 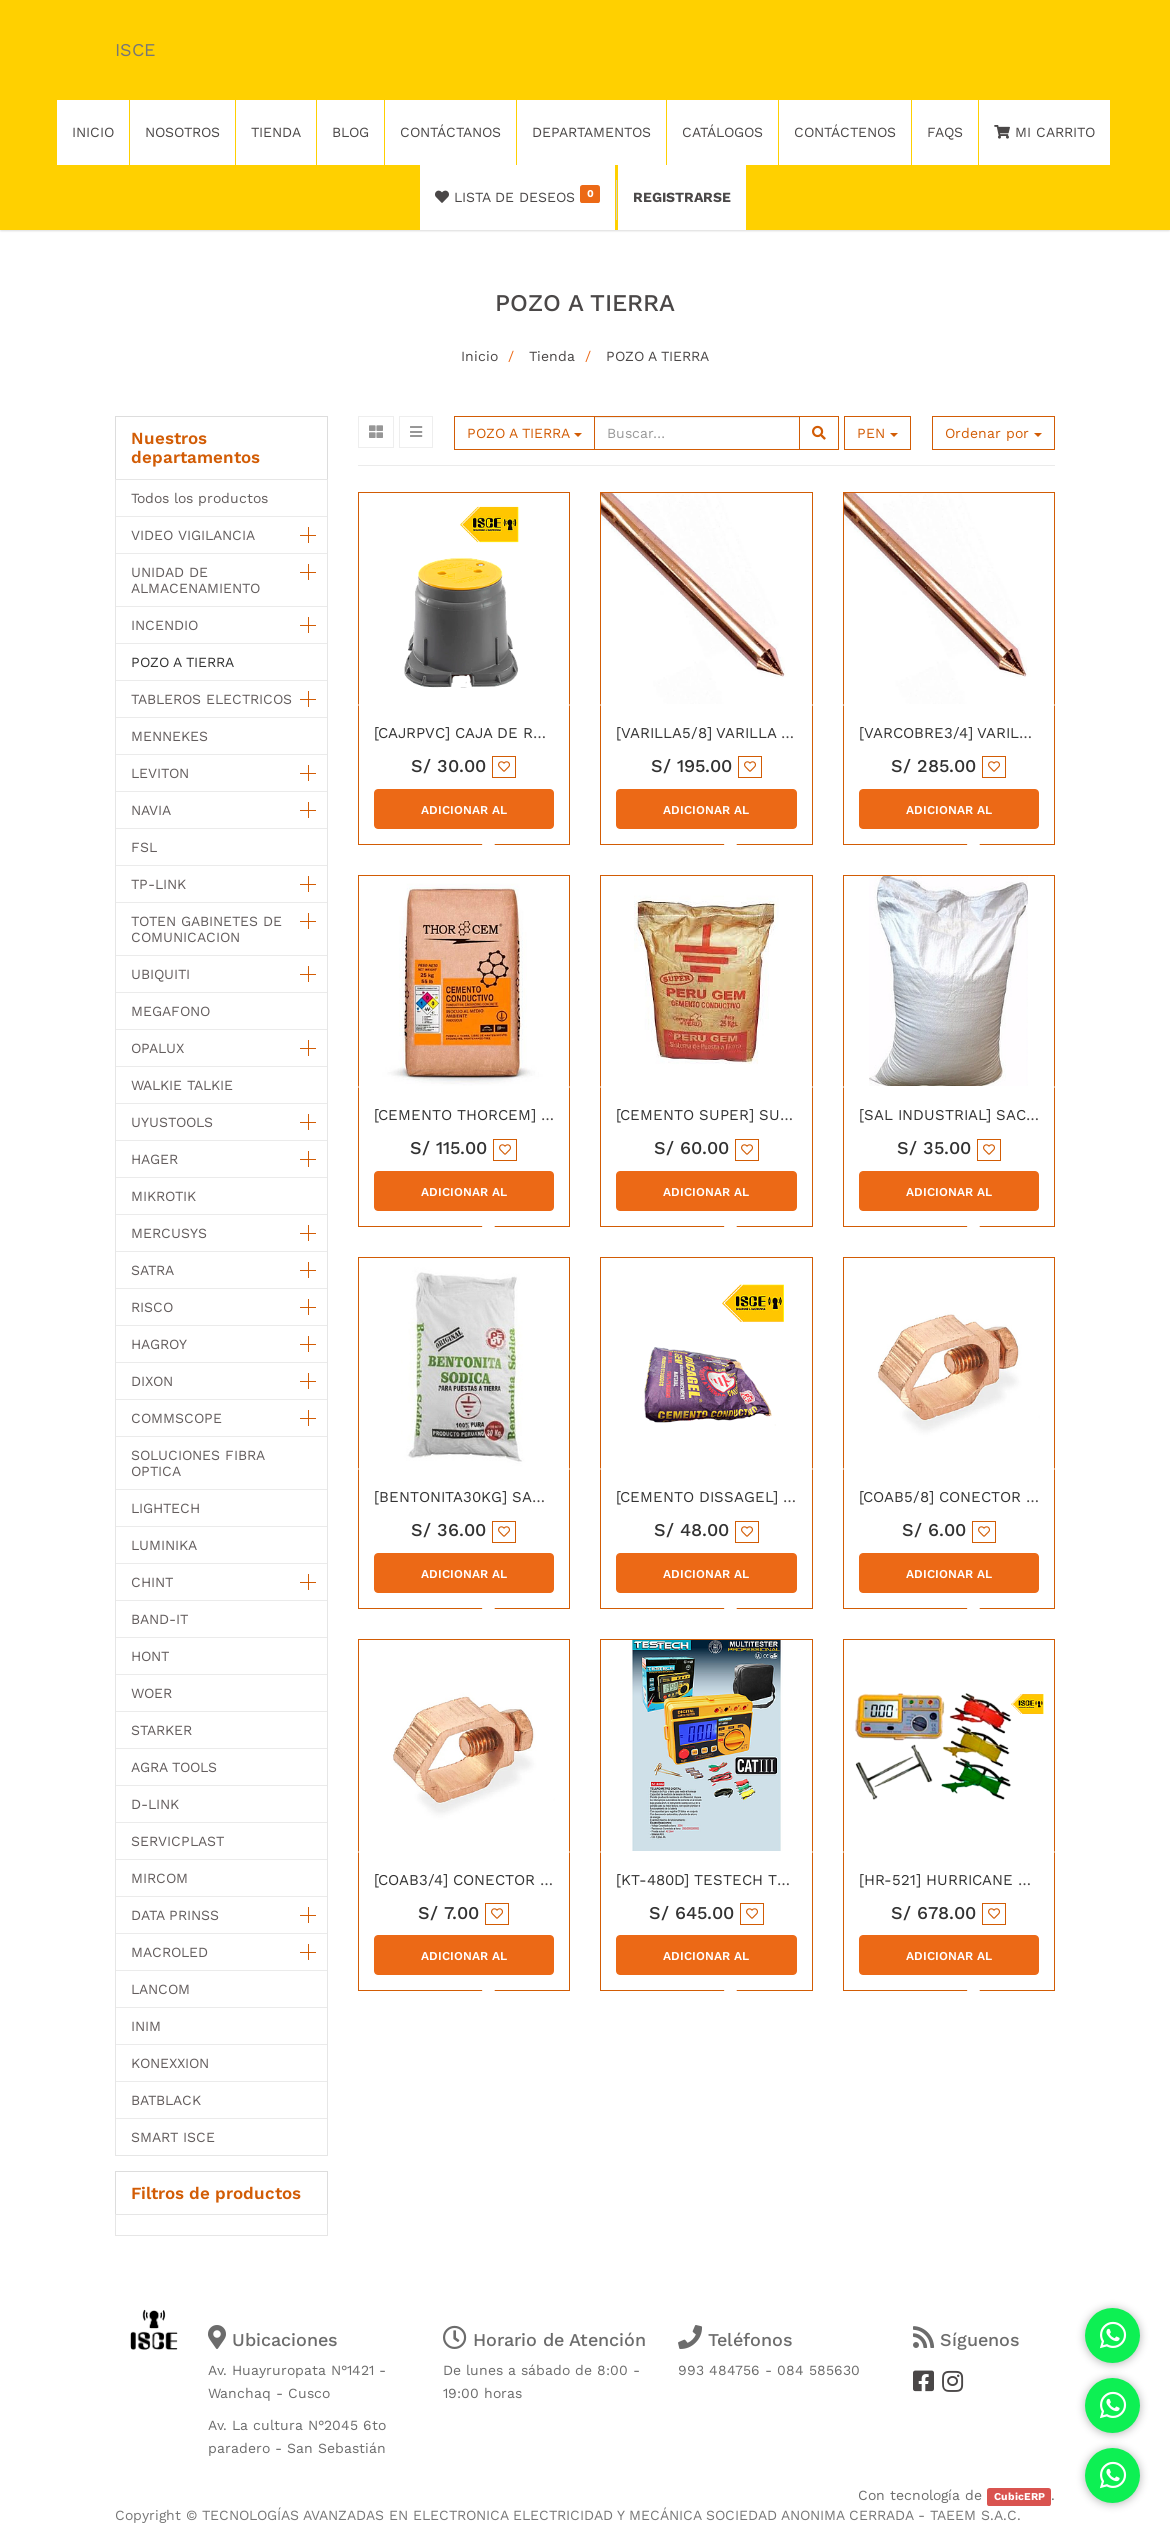 I want to click on MERCUSYS, so click(x=169, y=1233).